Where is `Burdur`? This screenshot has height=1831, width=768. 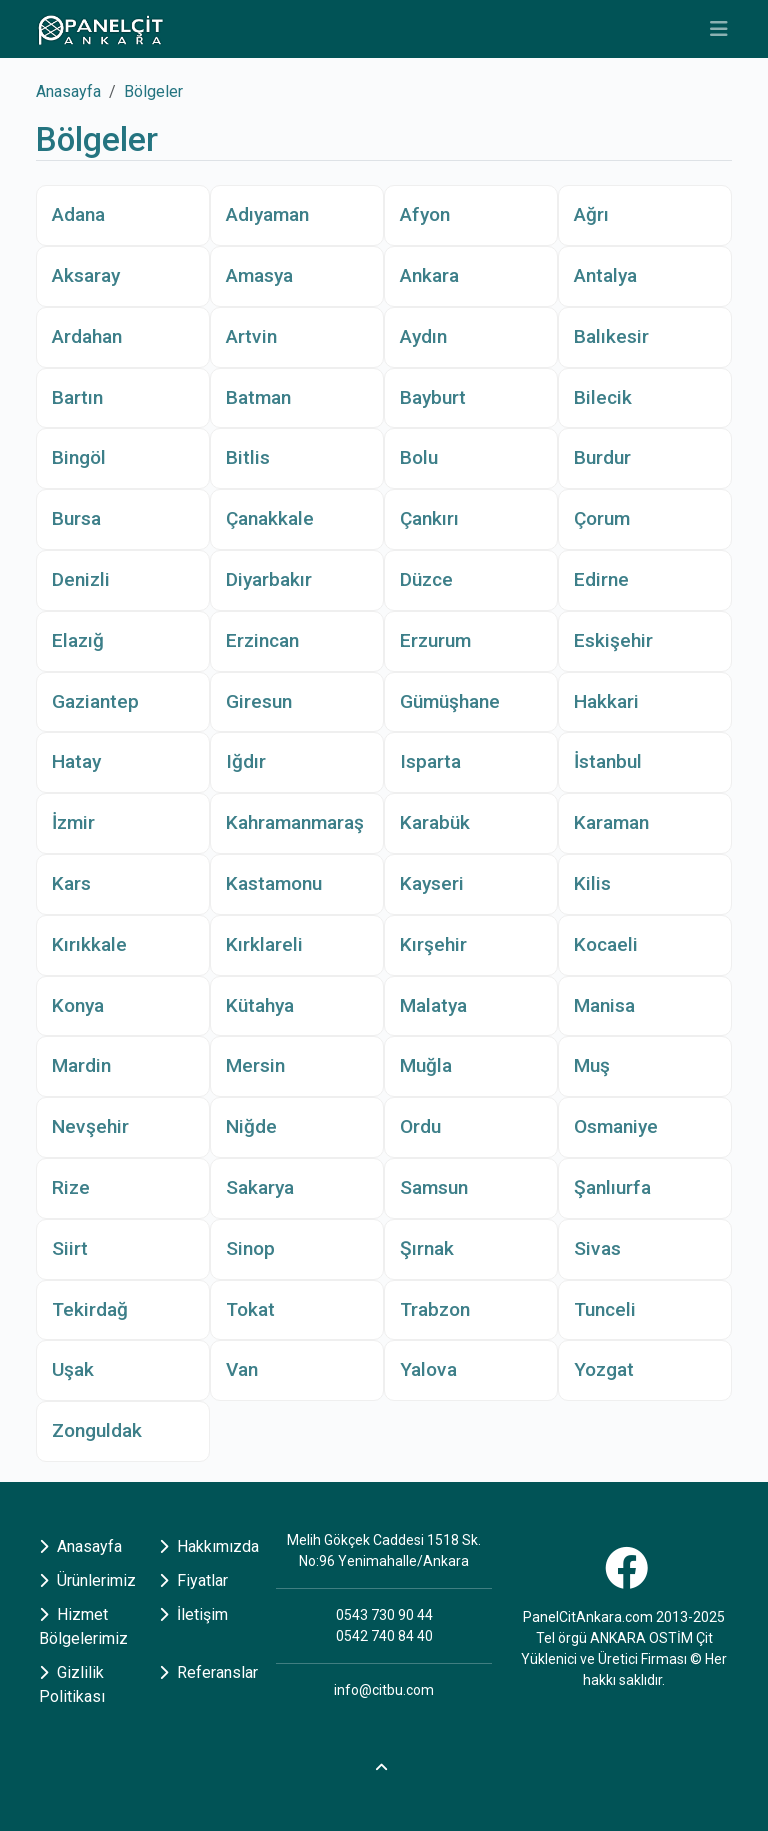 Burdur is located at coordinates (602, 457).